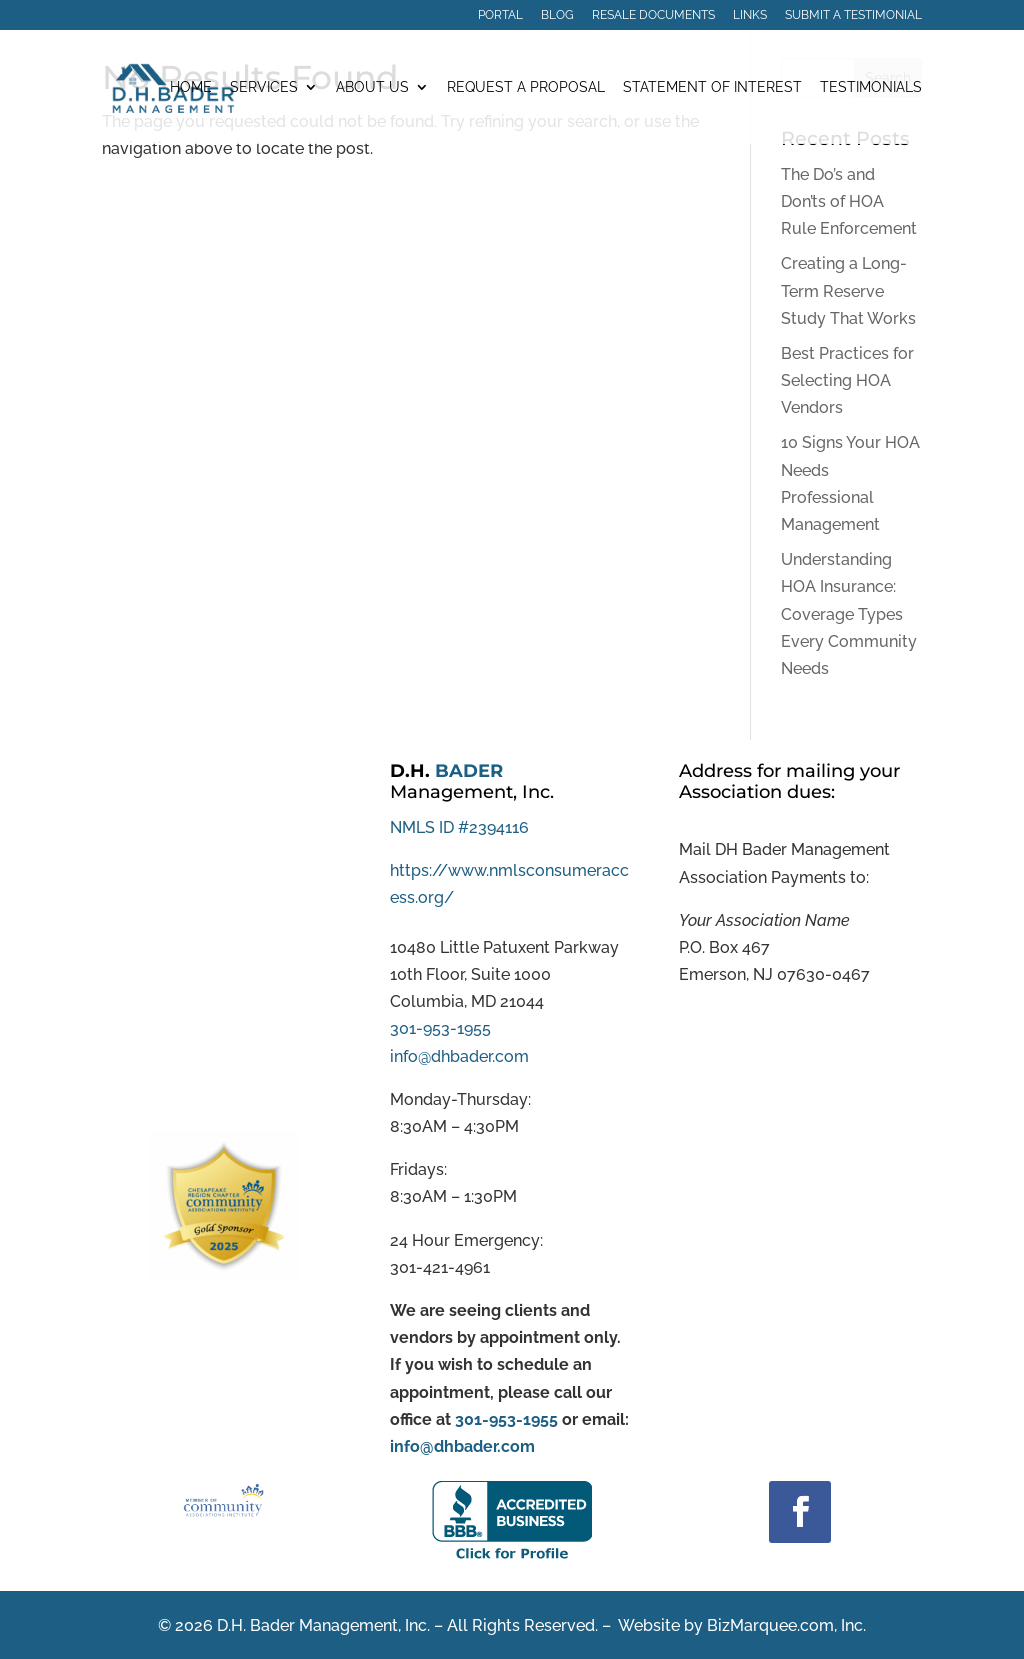 This screenshot has height=1659, width=1024. What do you see at coordinates (653, 15) in the screenshot?
I see `Resale Documents` at bounding box center [653, 15].